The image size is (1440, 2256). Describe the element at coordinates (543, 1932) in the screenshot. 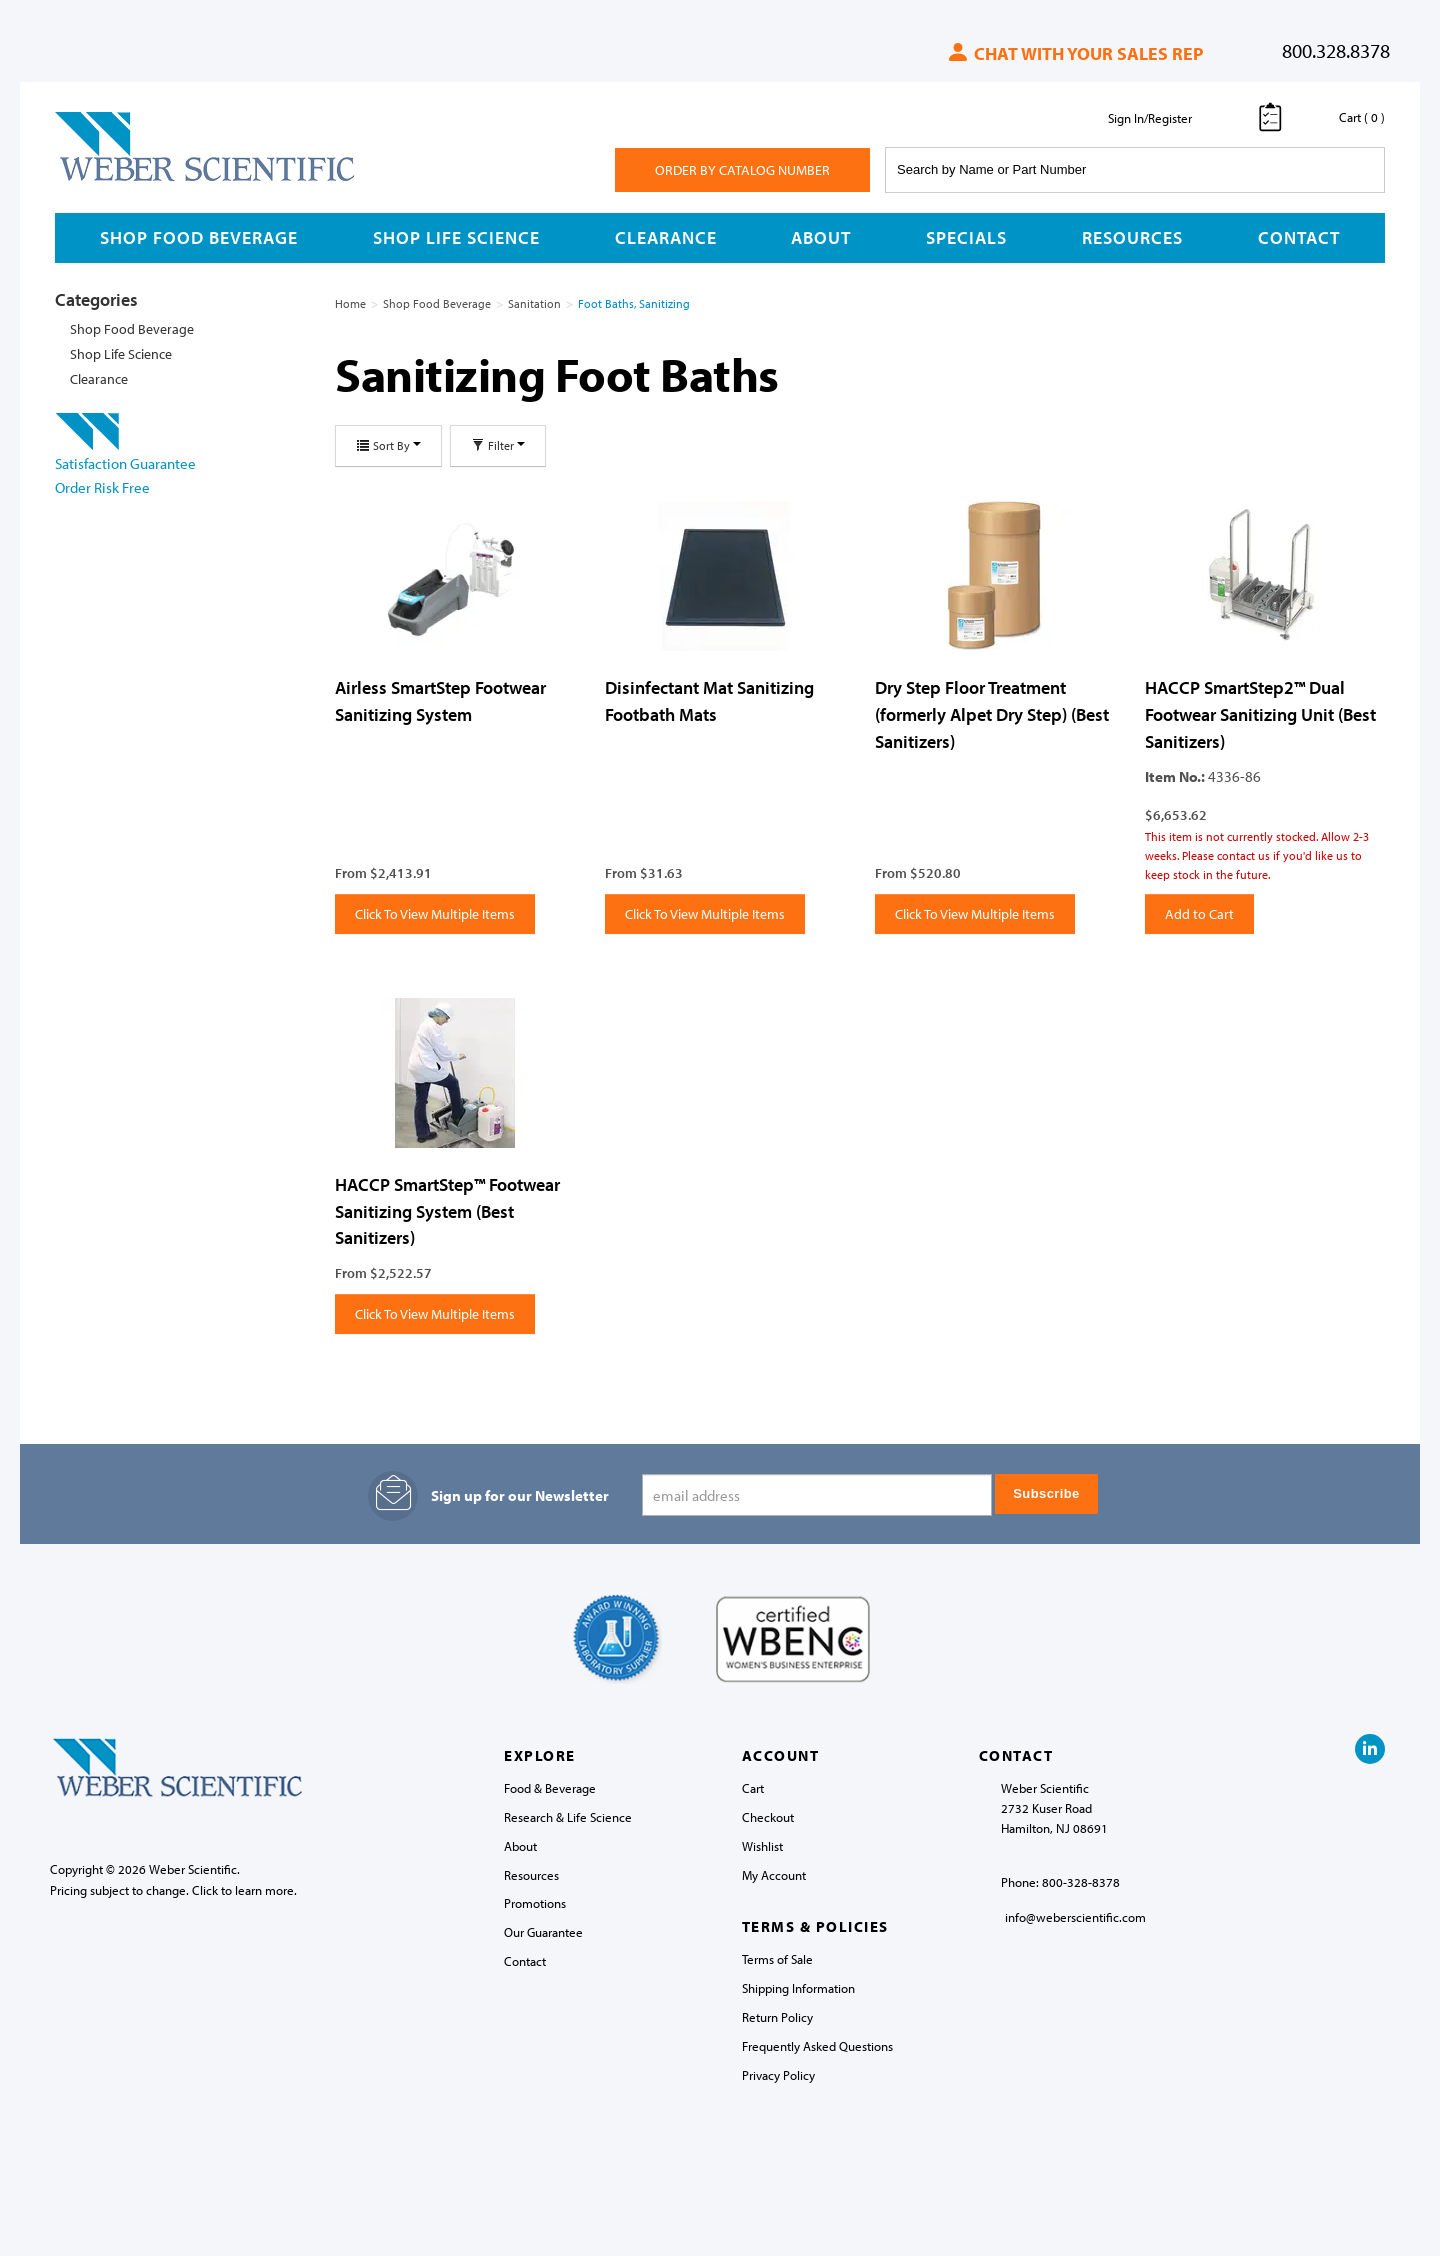

I see `Our Guarantee` at that location.